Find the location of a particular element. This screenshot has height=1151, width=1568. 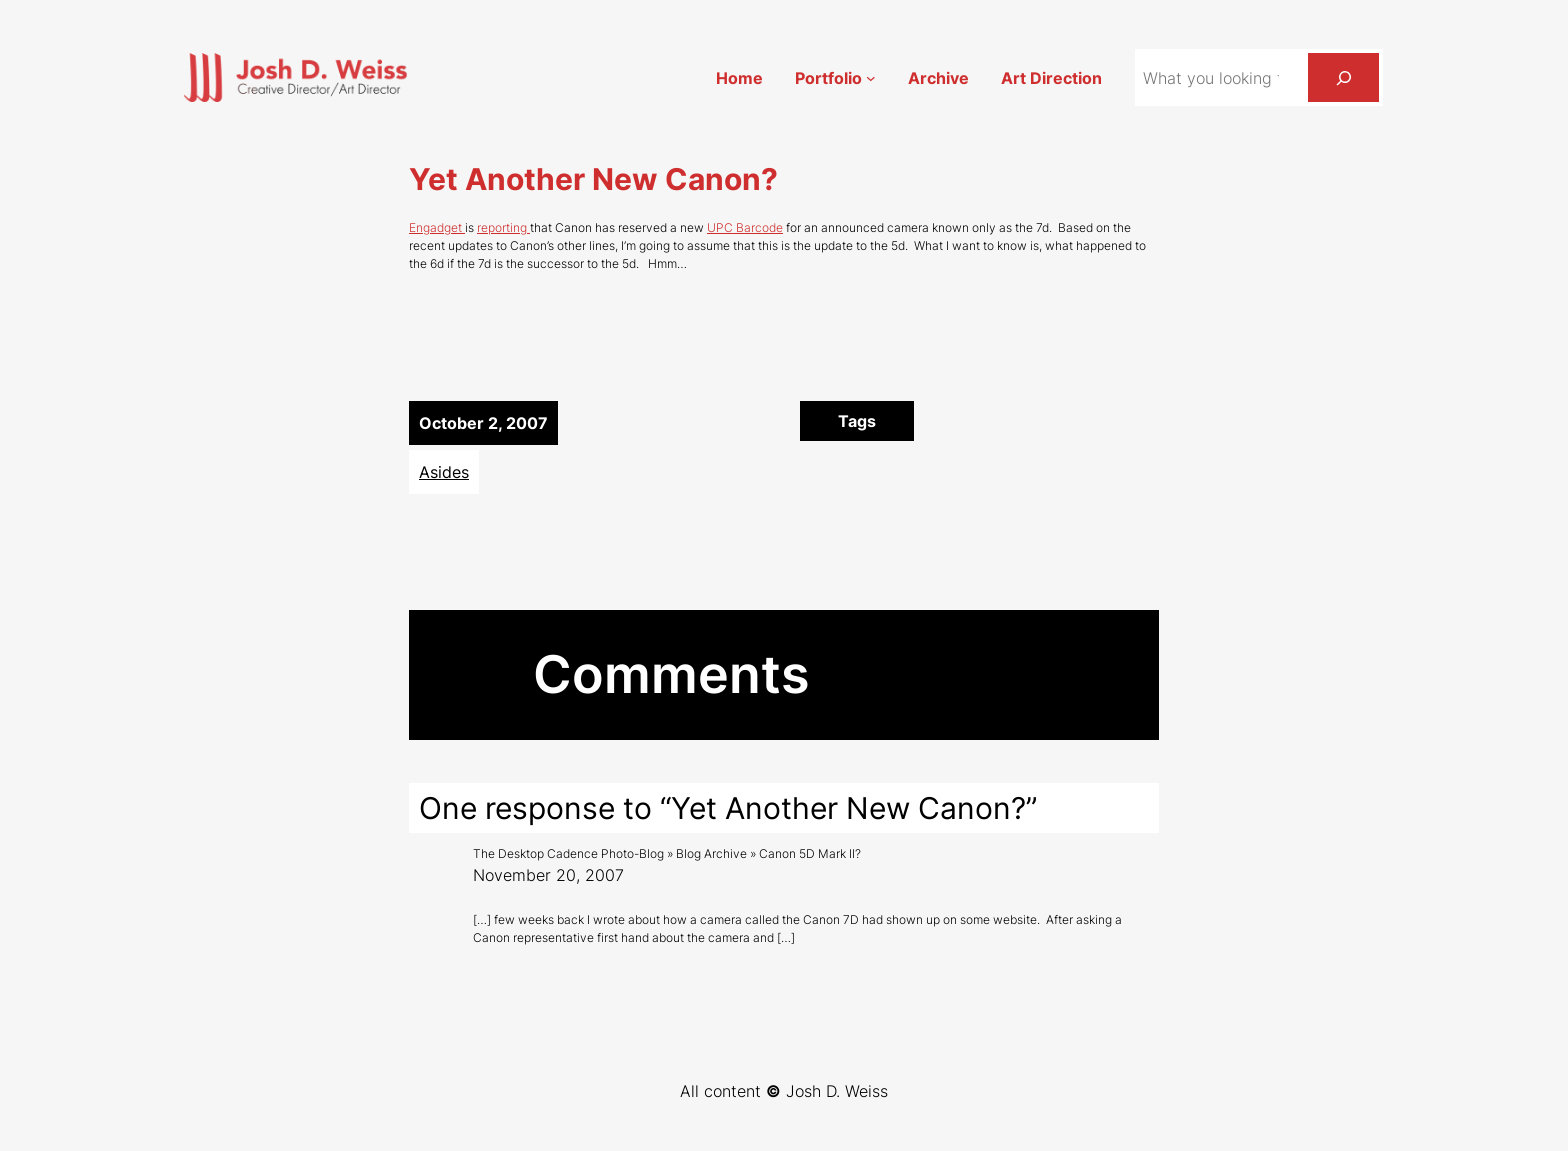

Engadget is located at coordinates (437, 227).